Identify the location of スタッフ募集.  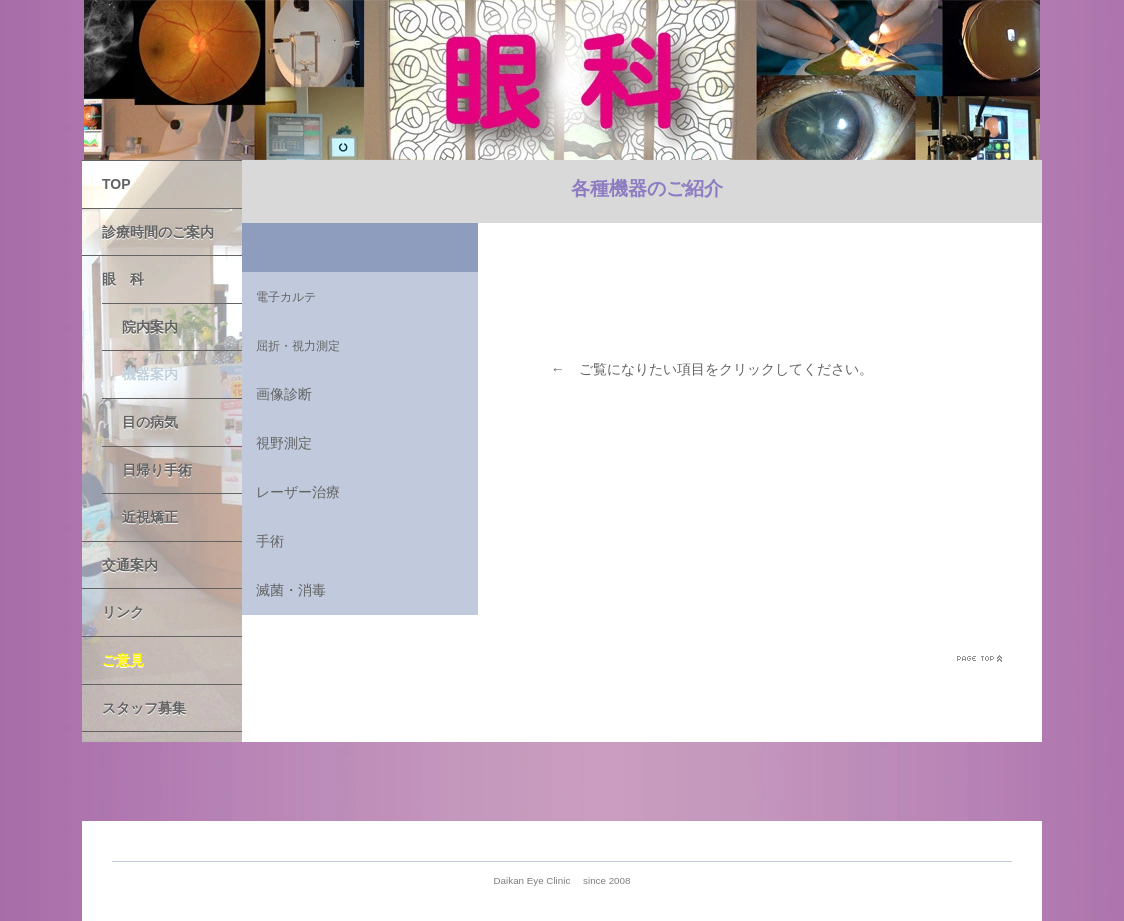
(144, 708).